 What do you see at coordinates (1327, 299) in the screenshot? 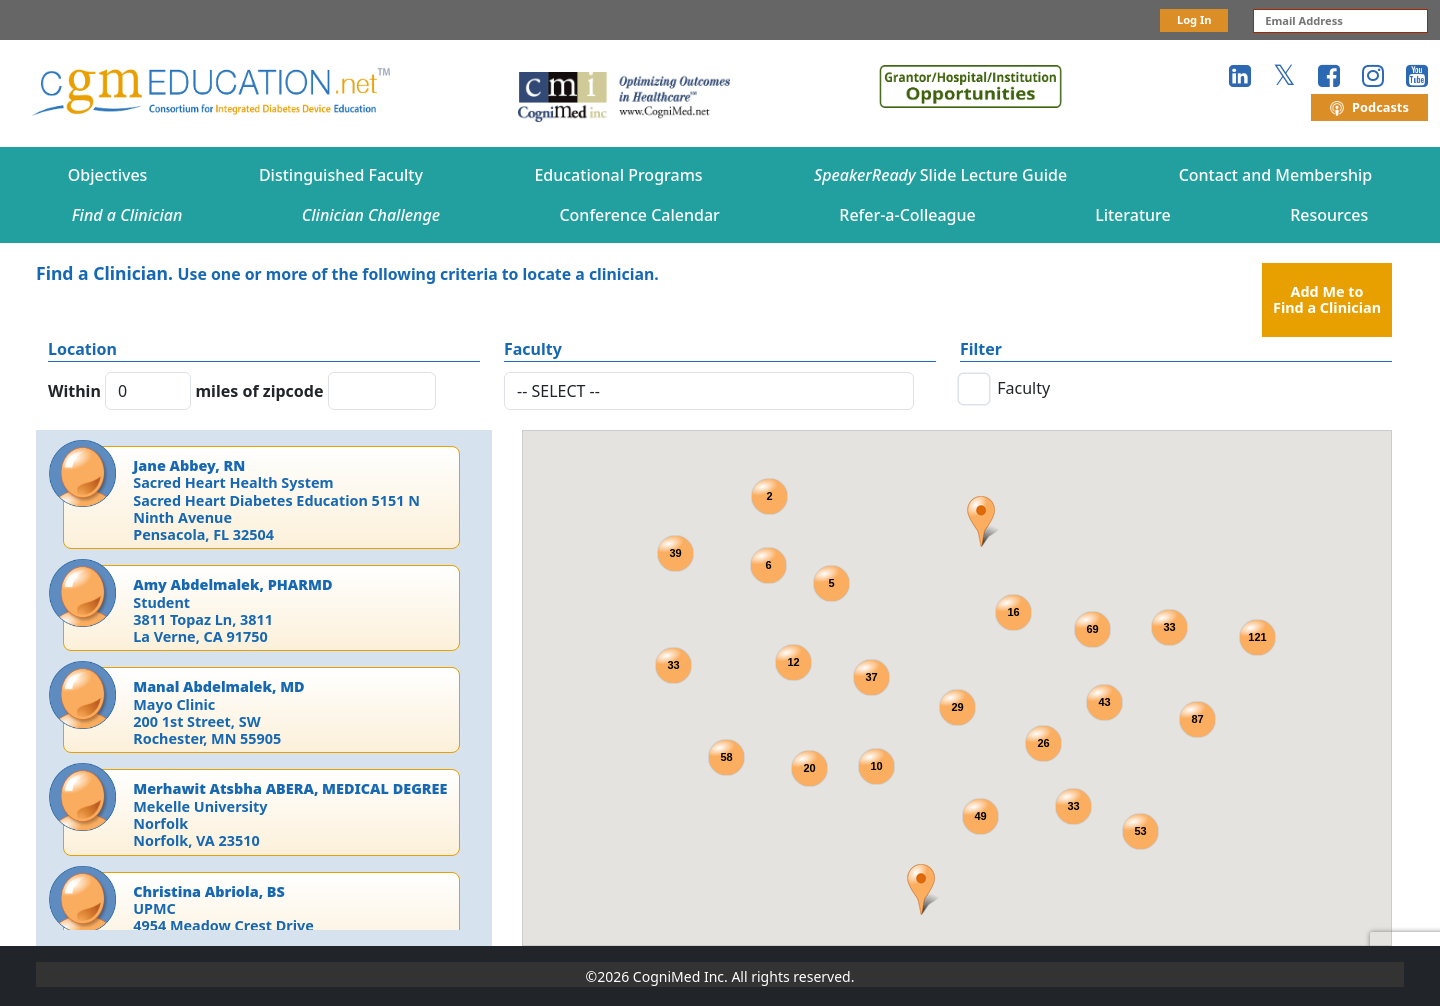
I see `Add Me to Find a Clinician` at bounding box center [1327, 299].